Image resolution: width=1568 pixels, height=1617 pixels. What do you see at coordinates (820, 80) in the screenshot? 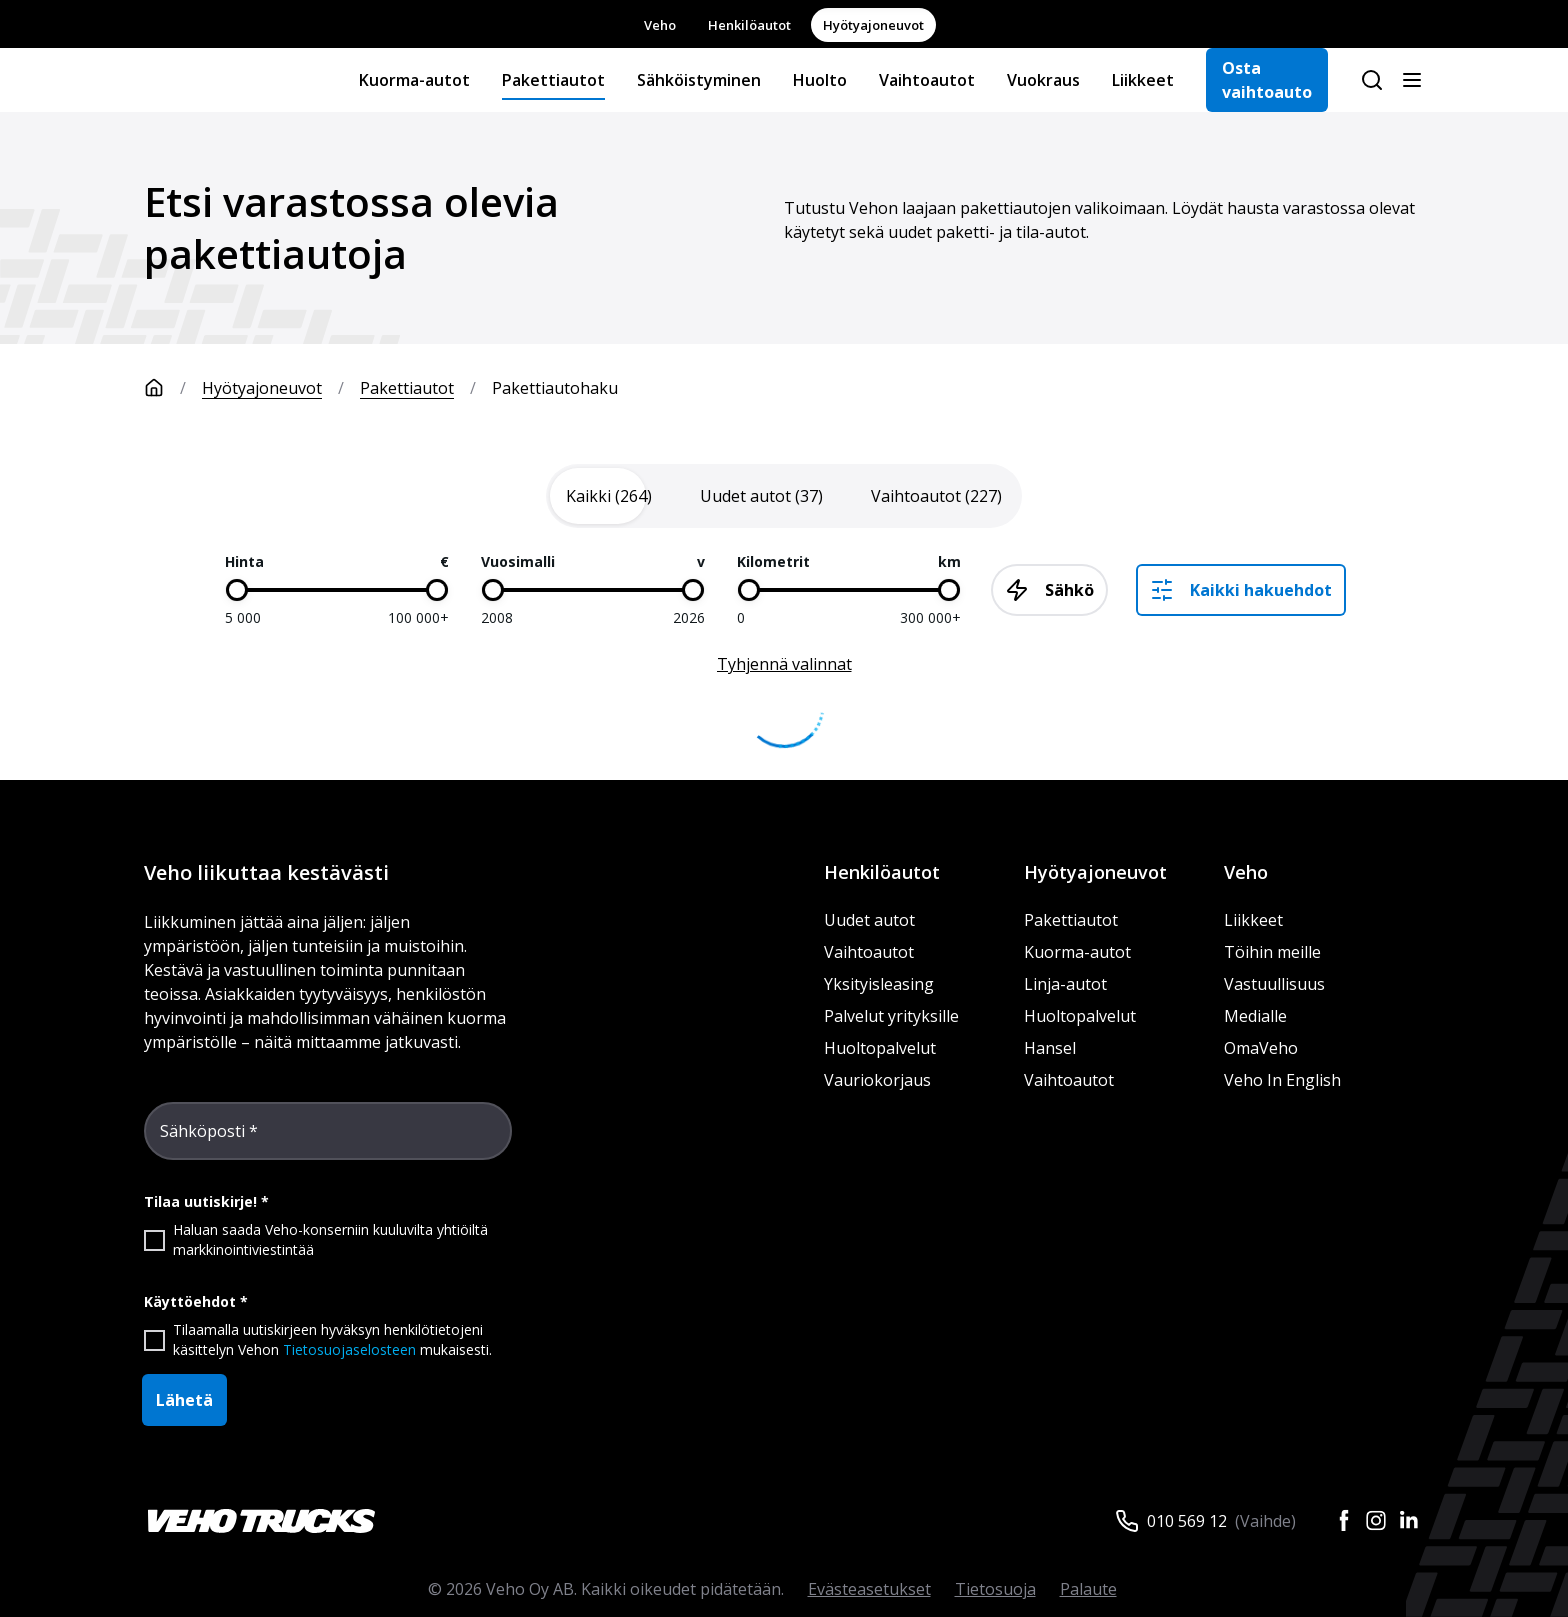
I see `Huolto` at bounding box center [820, 80].